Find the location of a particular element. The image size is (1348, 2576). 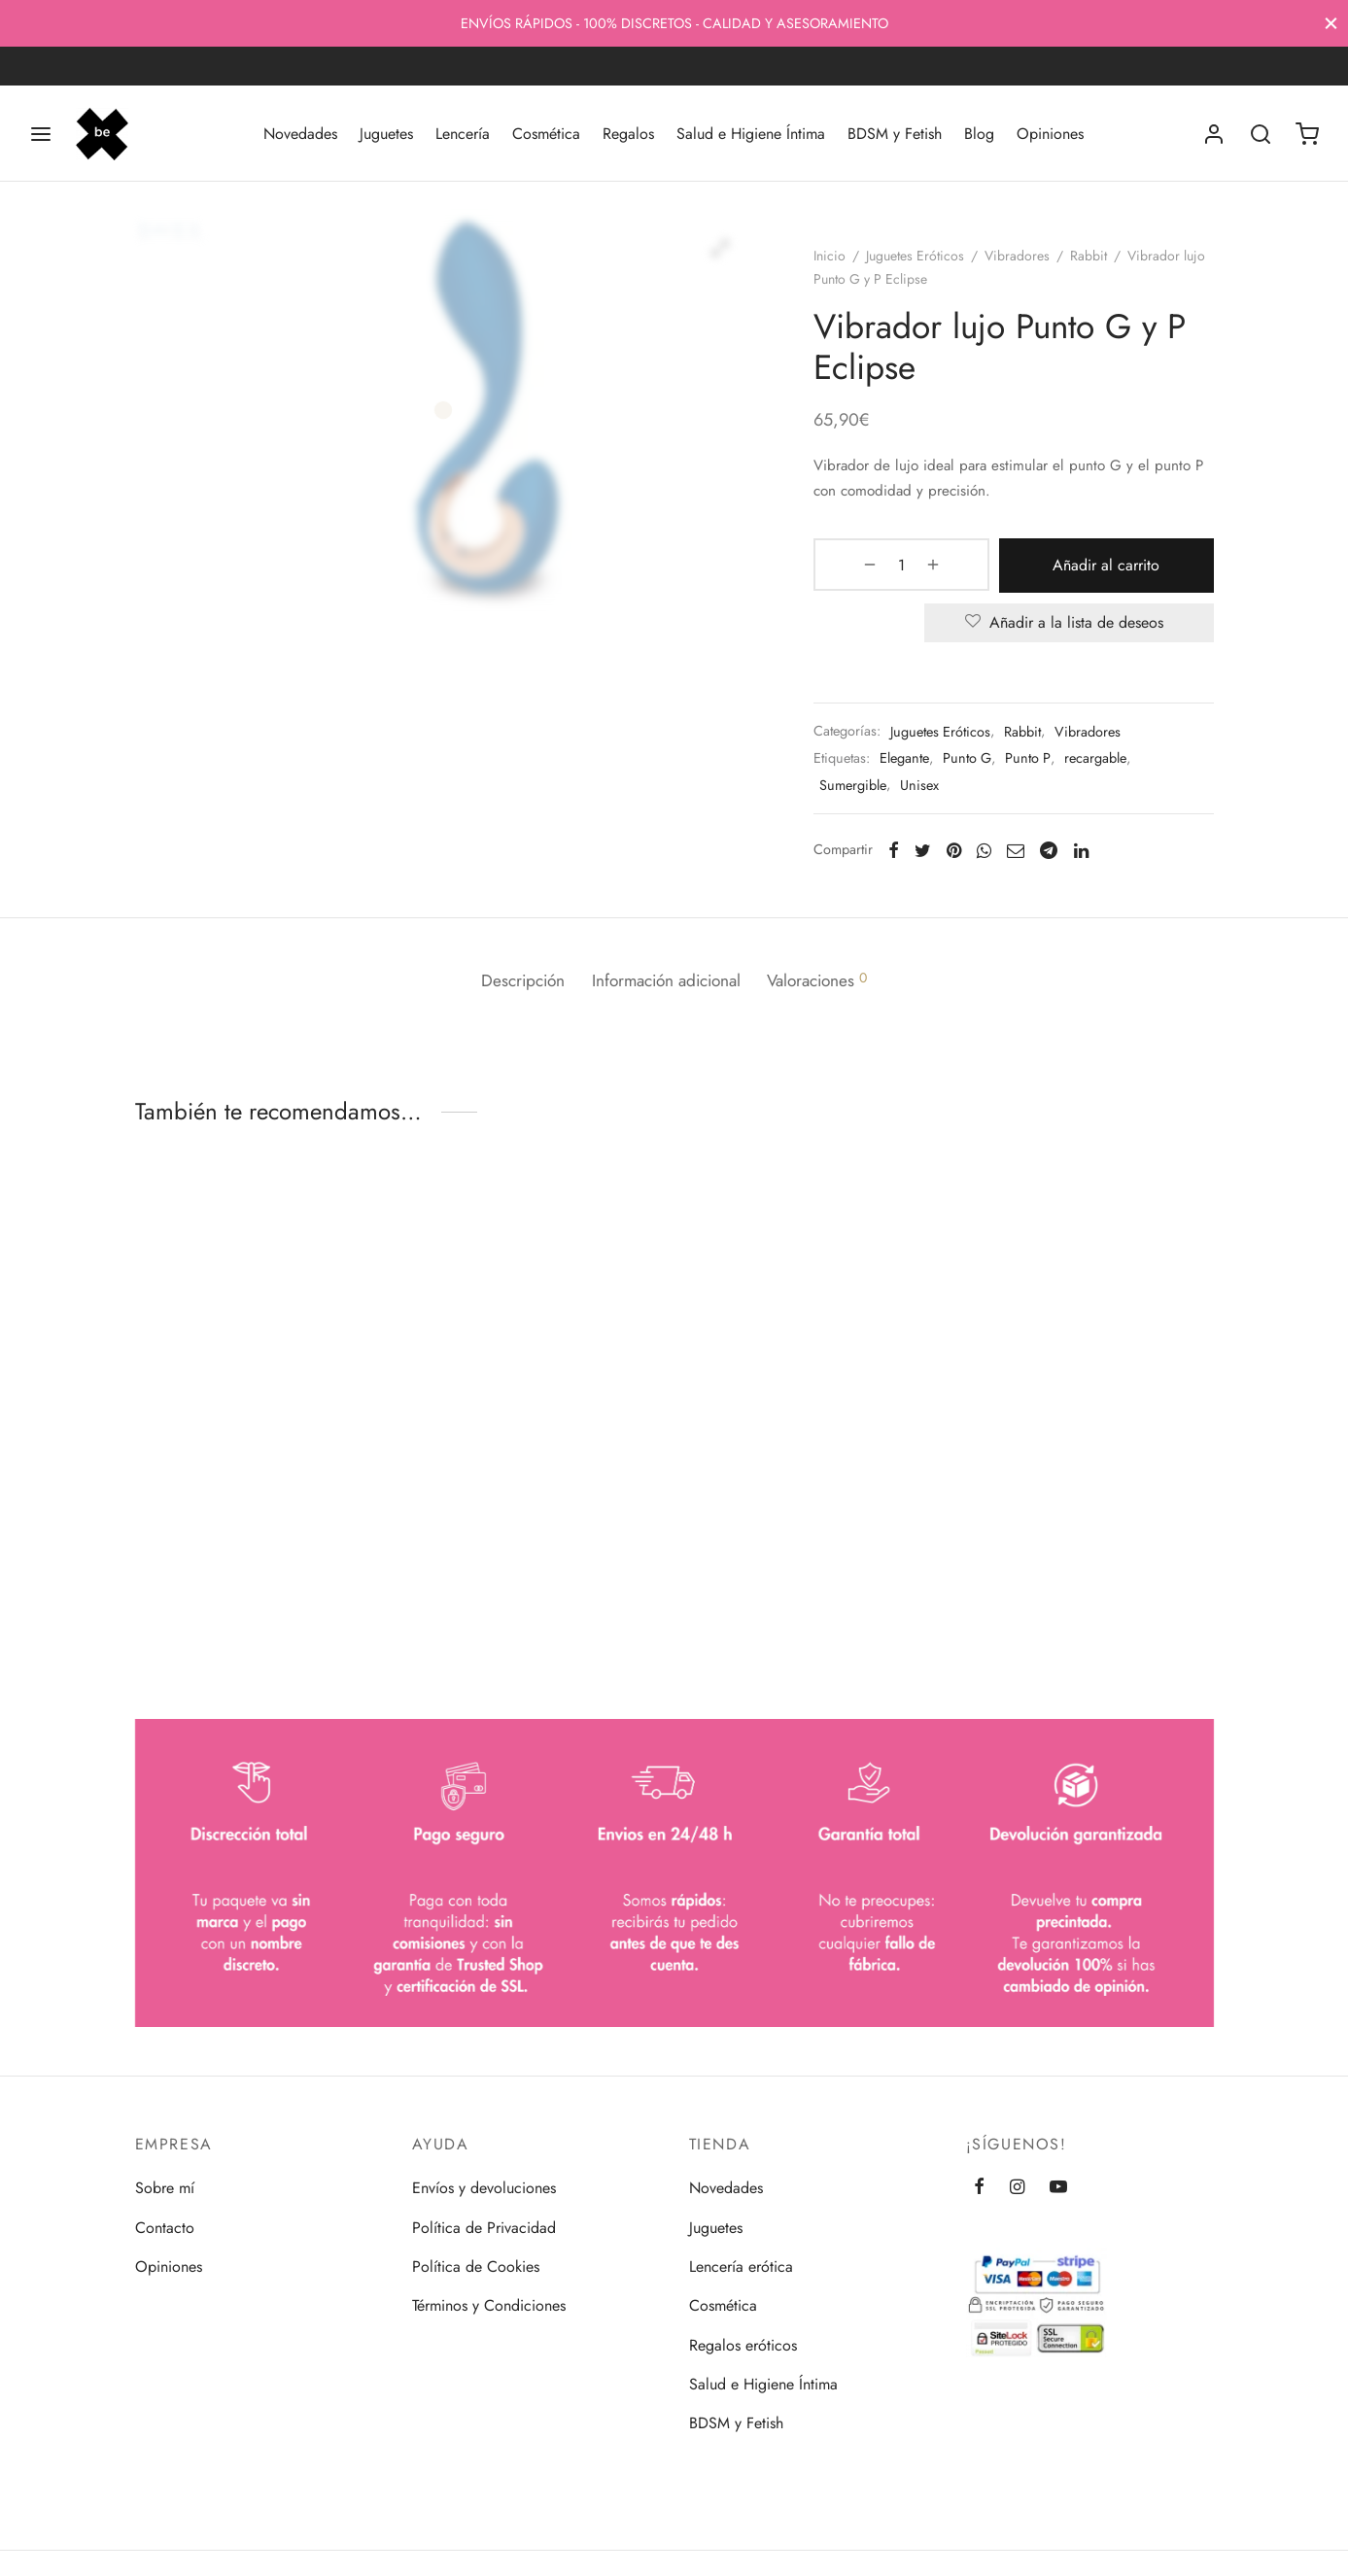

Envíos y devoluciones is located at coordinates (484, 2188).